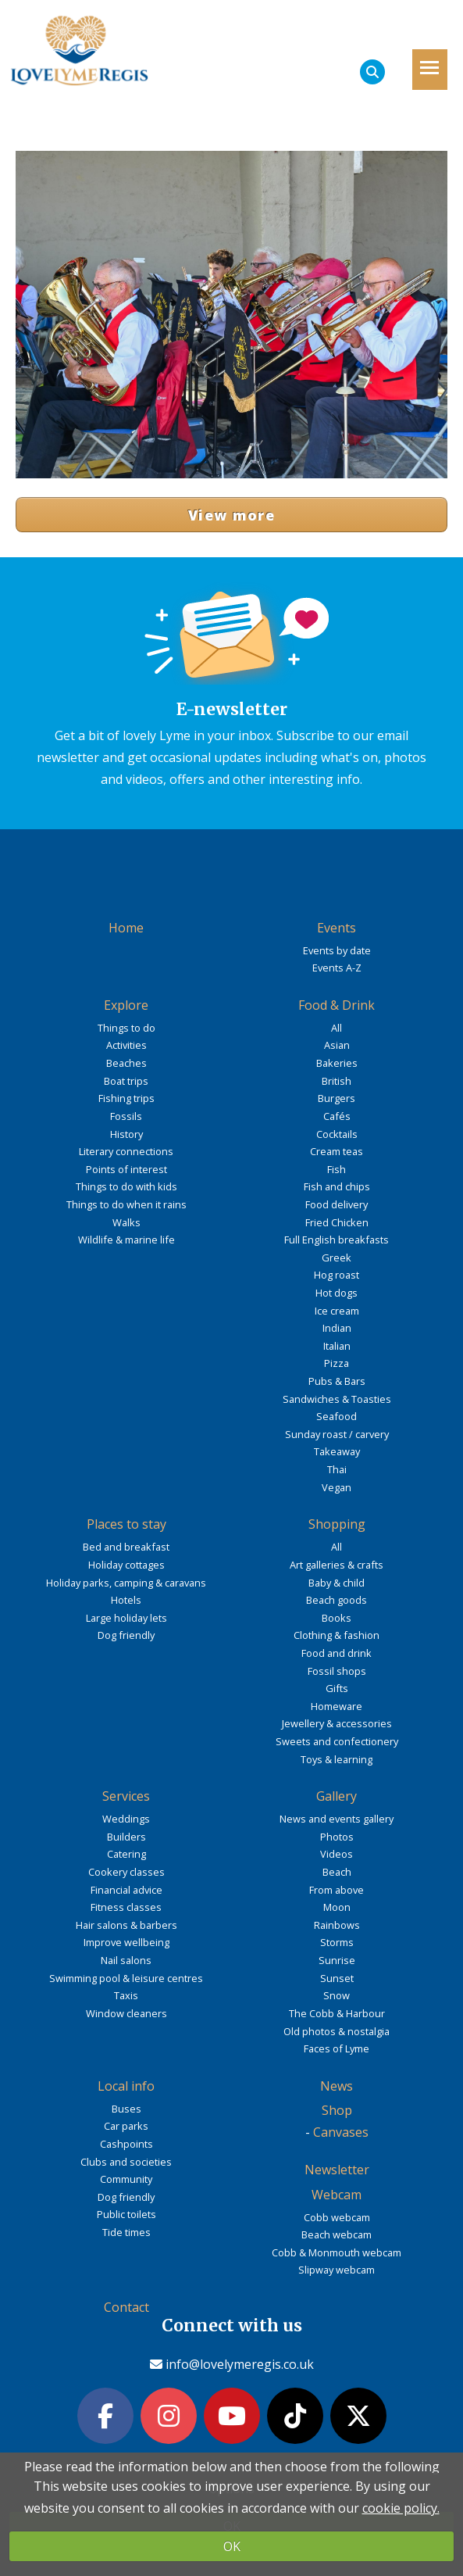 This screenshot has width=463, height=2576. Describe the element at coordinates (336, 1635) in the screenshot. I see `Clothing & fashion` at that location.